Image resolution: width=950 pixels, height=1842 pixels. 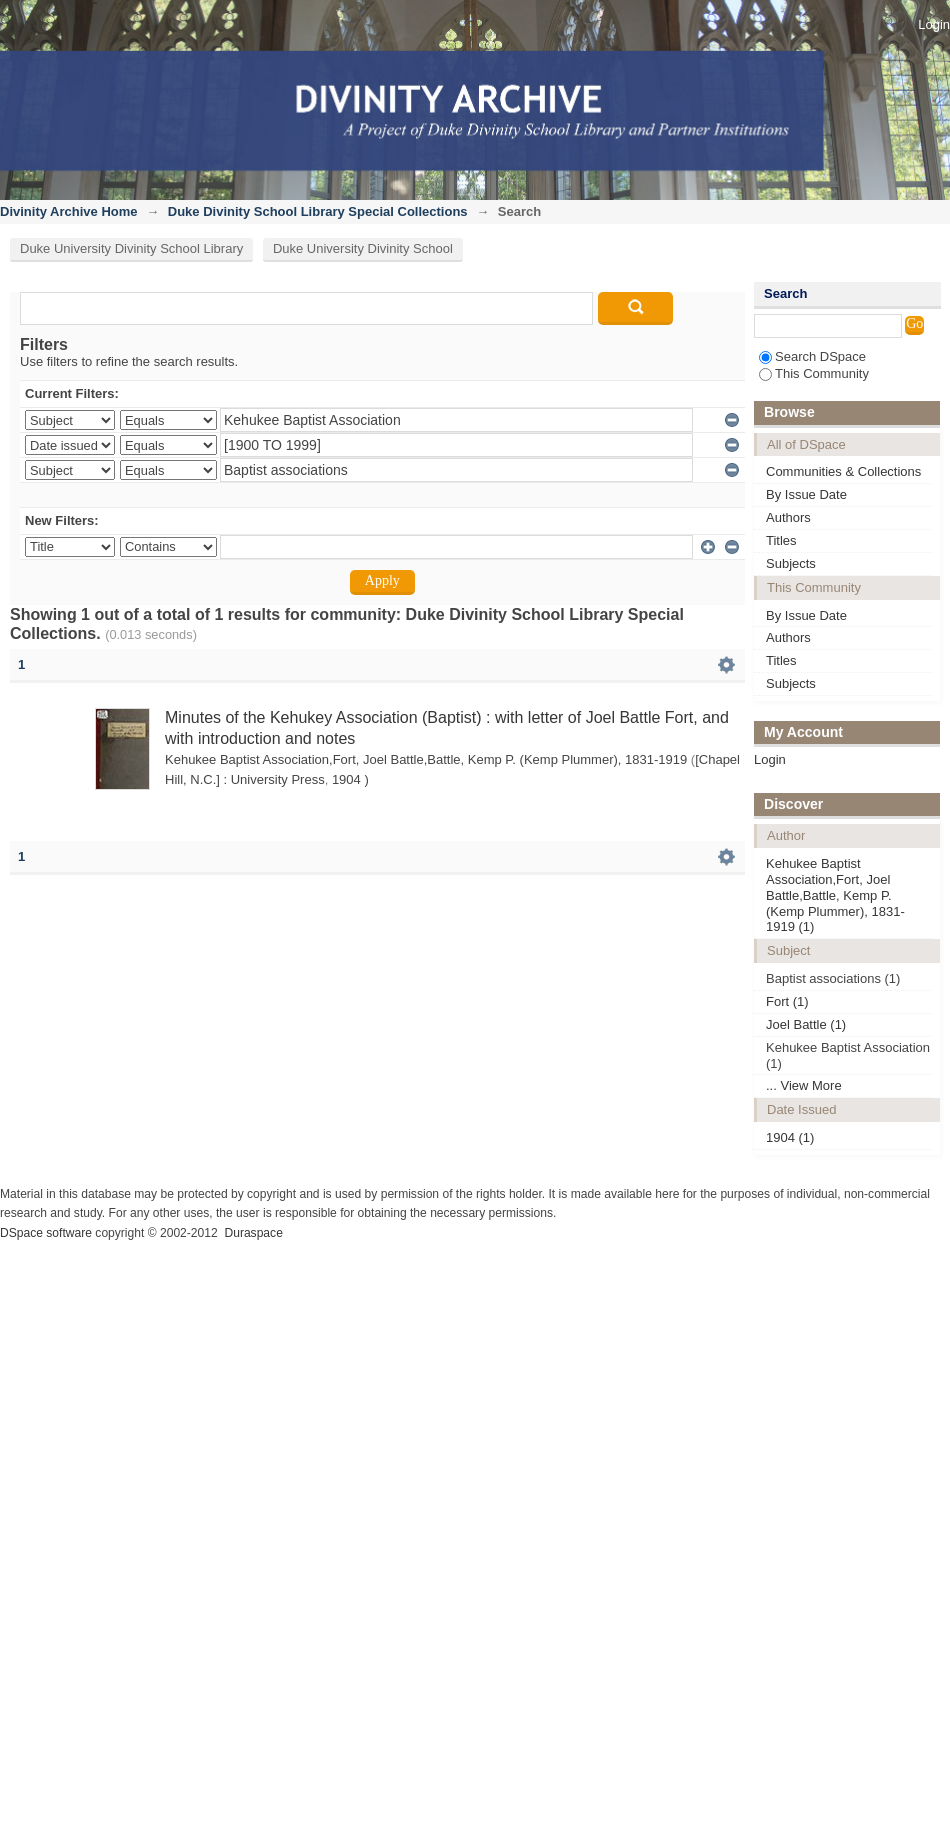 What do you see at coordinates (131, 248) in the screenshot?
I see `Duke University Divinity School Library` at bounding box center [131, 248].